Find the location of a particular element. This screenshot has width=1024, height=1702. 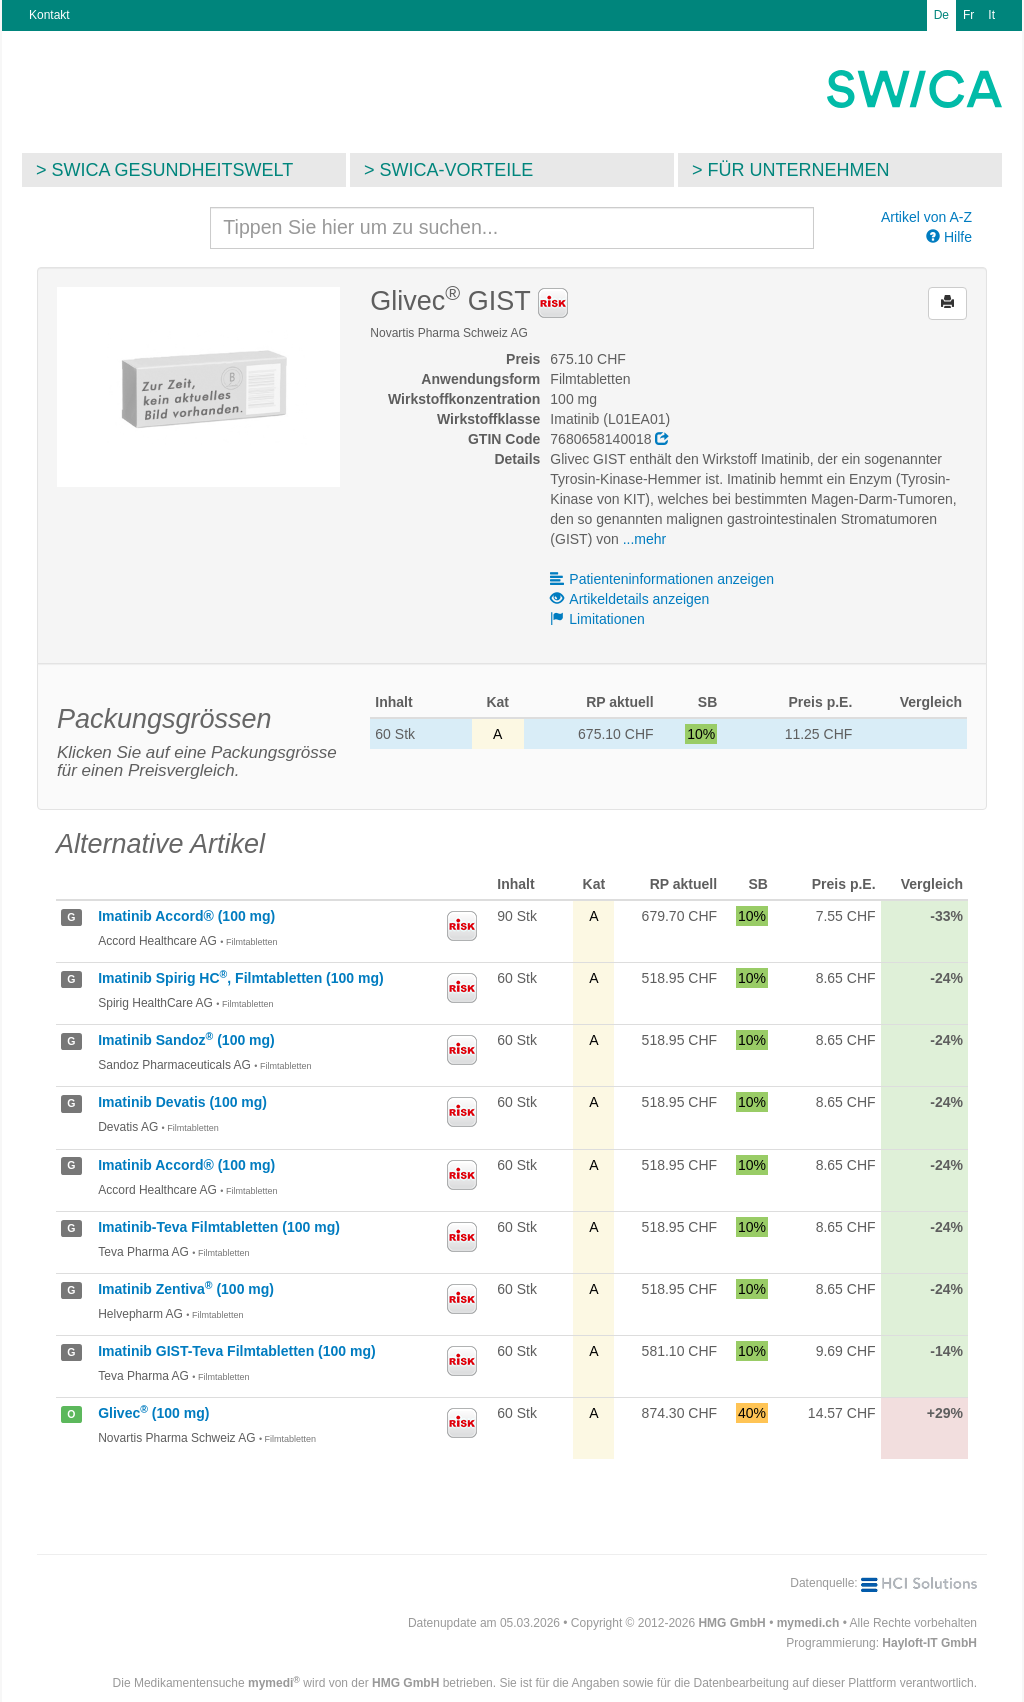

Hayloft-IT GmbH is located at coordinates (929, 1643).